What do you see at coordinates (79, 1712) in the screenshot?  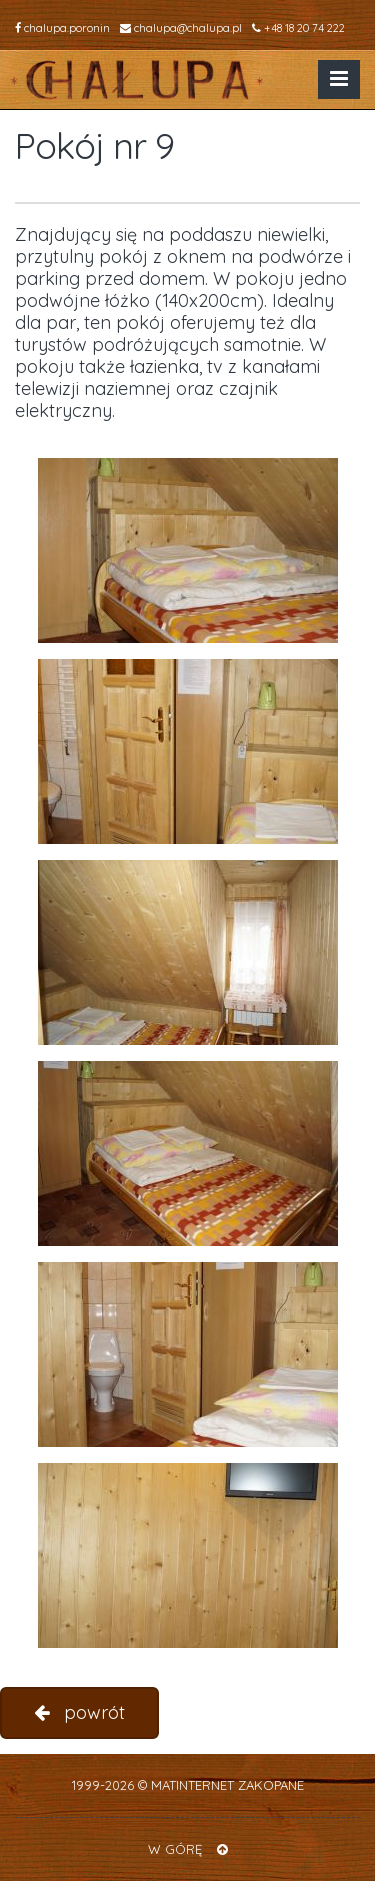 I see `powrót [button]` at bounding box center [79, 1712].